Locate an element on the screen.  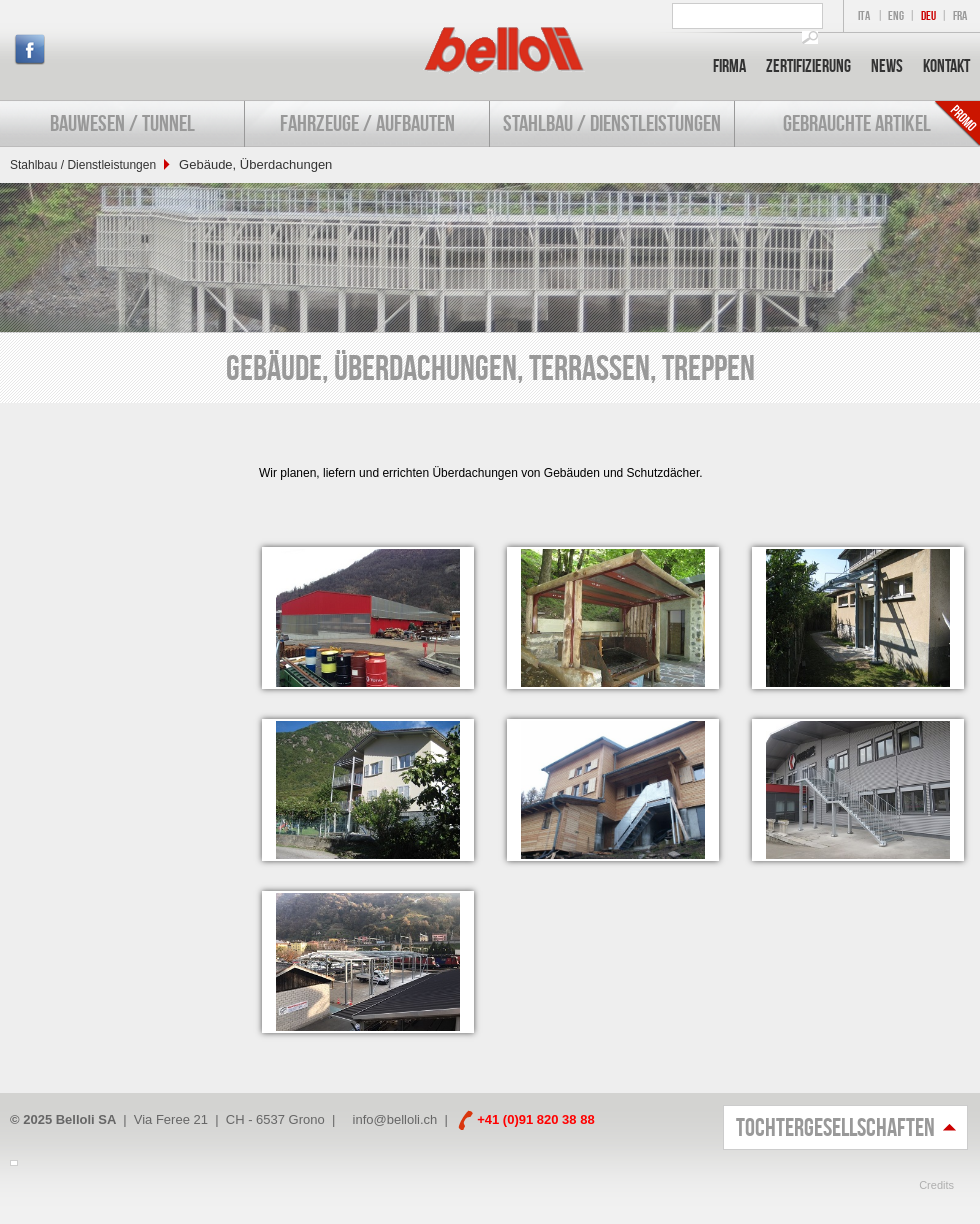
Gebrauchte Artikel is located at coordinates (857, 123).